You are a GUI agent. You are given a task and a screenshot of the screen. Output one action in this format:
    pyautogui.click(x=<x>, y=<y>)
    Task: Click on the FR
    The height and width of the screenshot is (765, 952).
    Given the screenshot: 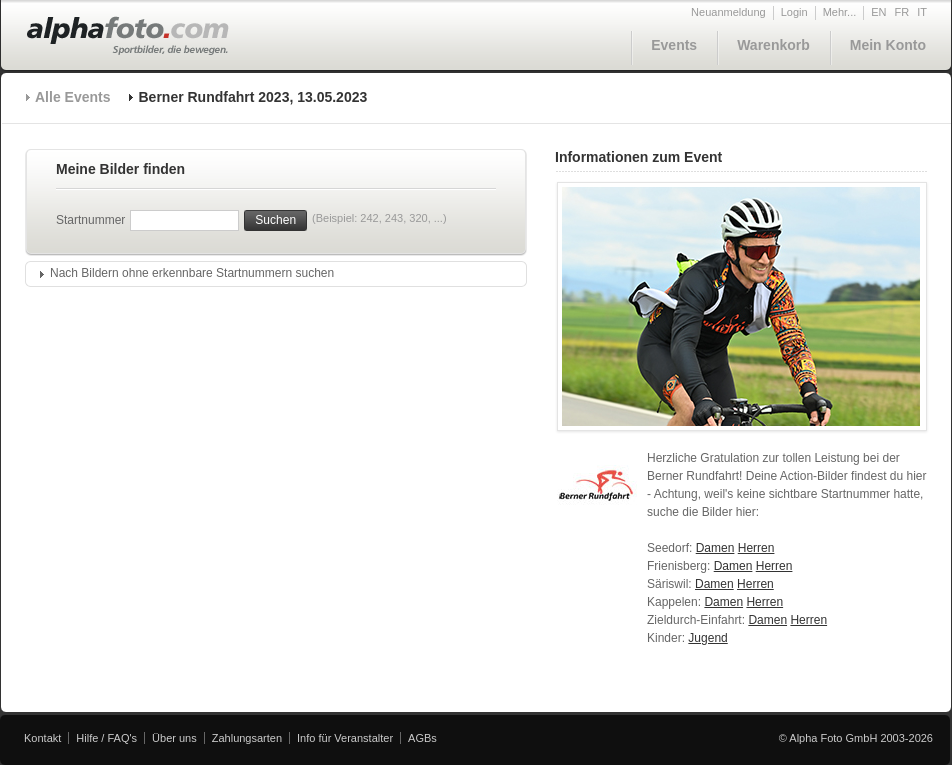 What is the action you would take?
    pyautogui.click(x=902, y=12)
    